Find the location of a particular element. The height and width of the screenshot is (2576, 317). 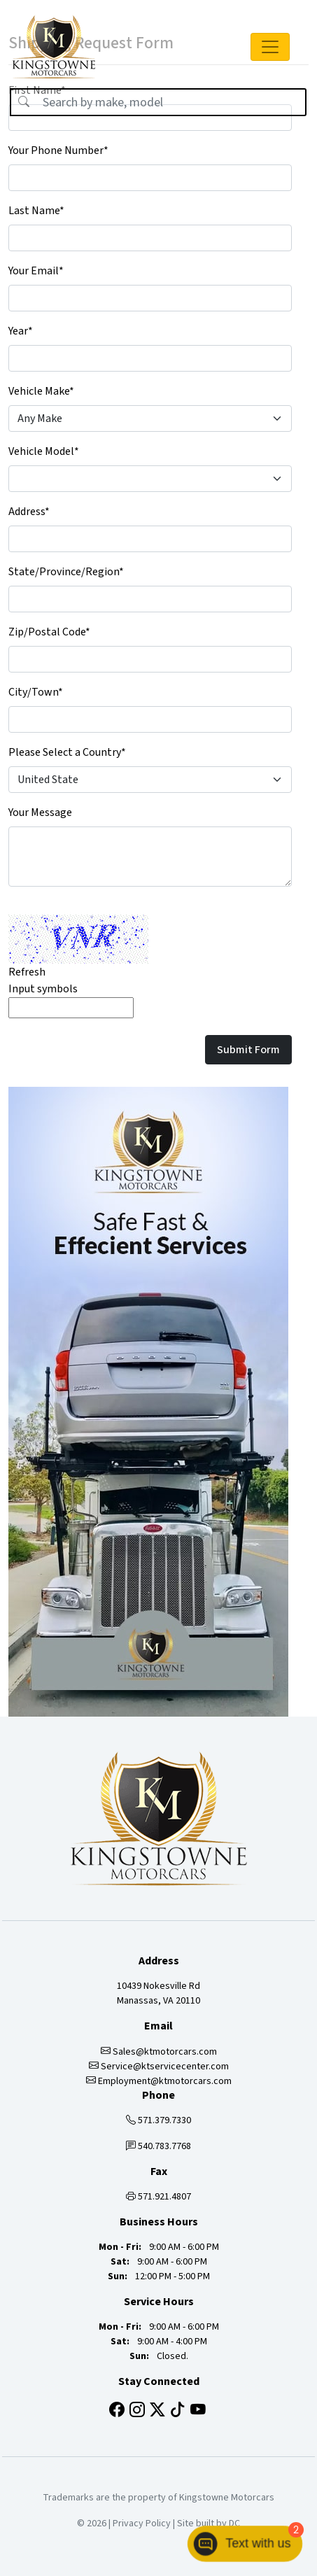

Your Phone Number* is located at coordinates (58, 150).